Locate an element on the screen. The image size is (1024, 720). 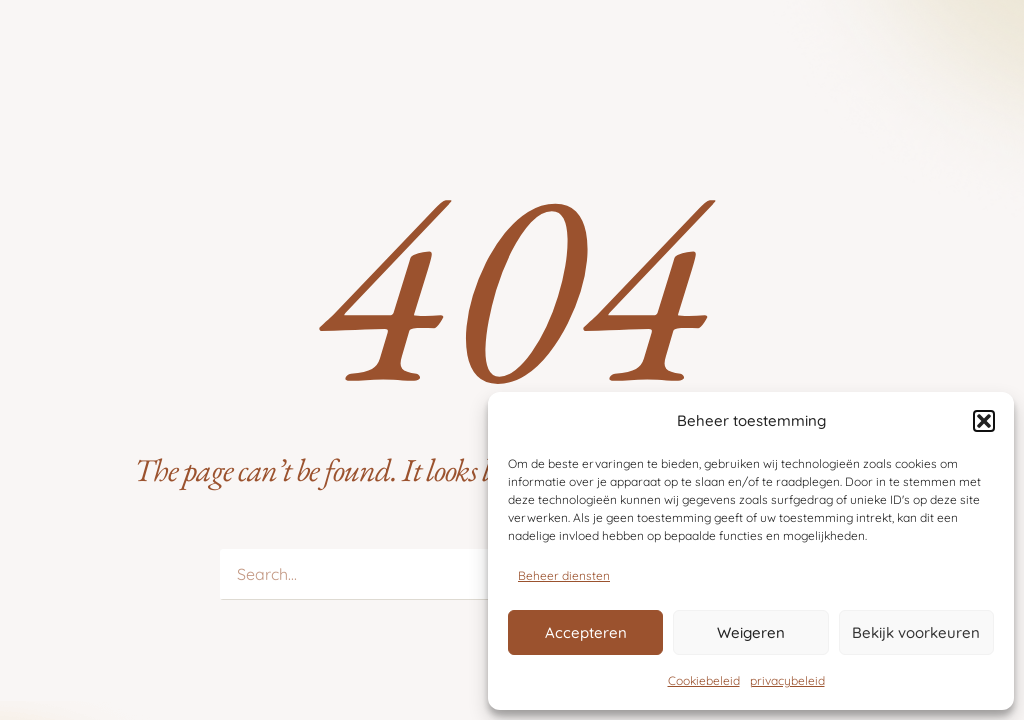
Beheer diensten is located at coordinates (564, 575).